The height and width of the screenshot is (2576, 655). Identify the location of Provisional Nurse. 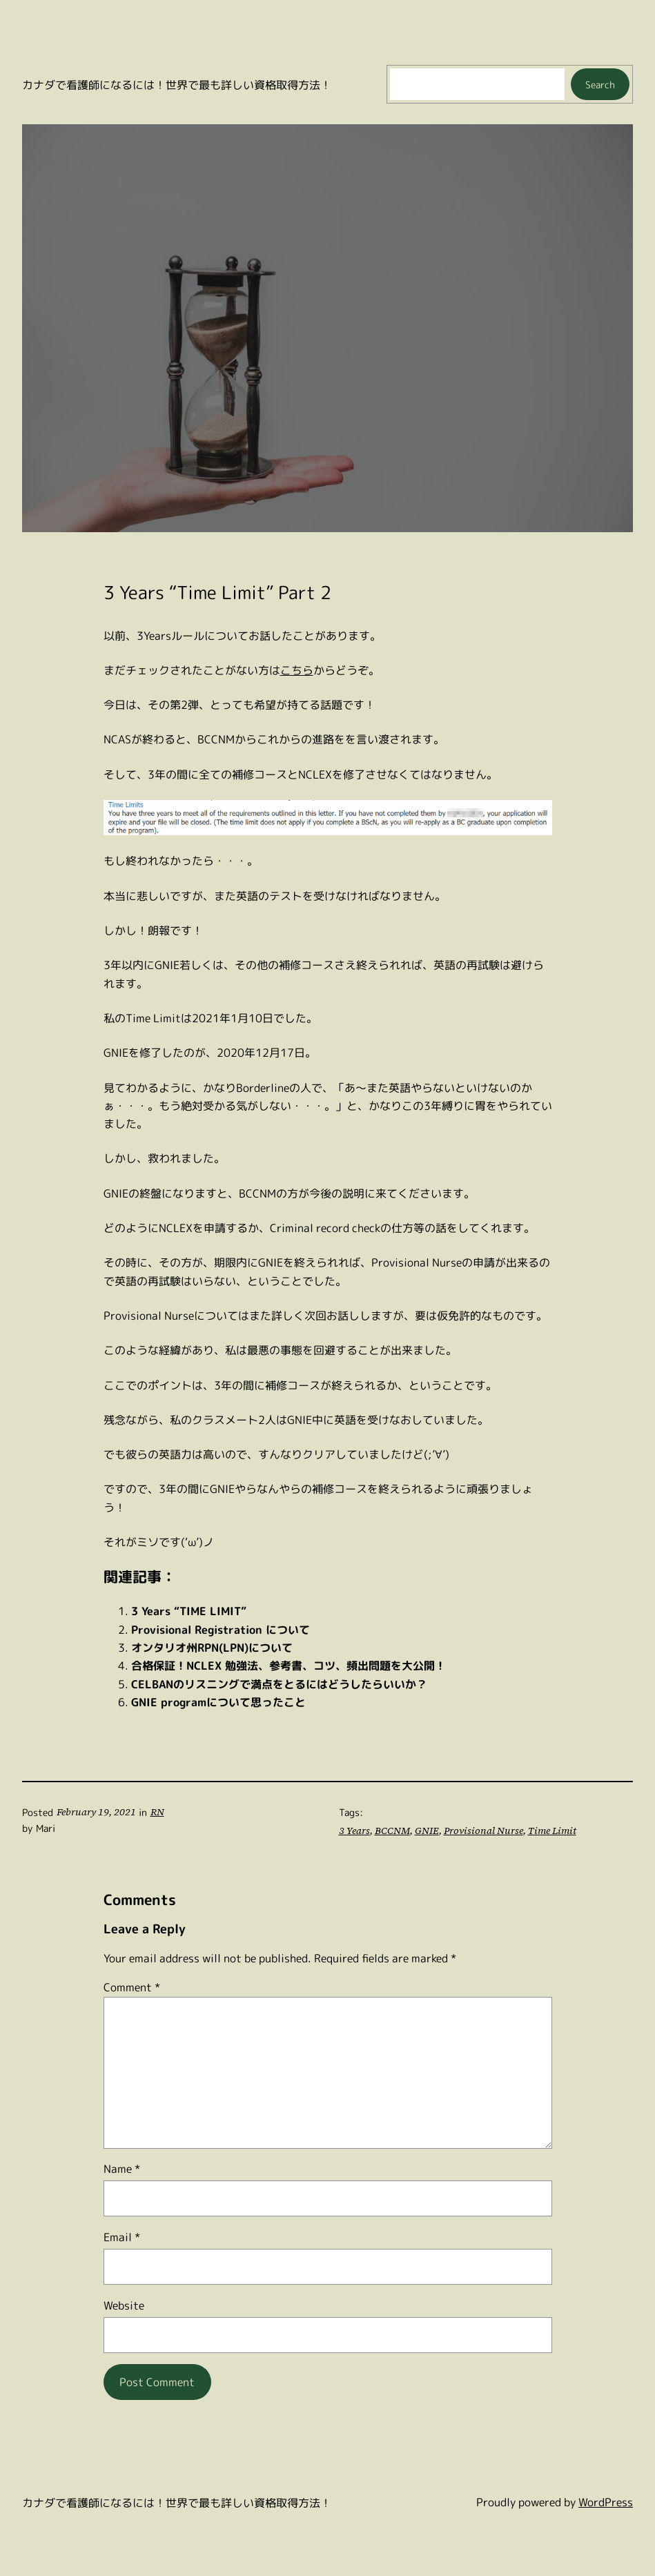
(476, 1830).